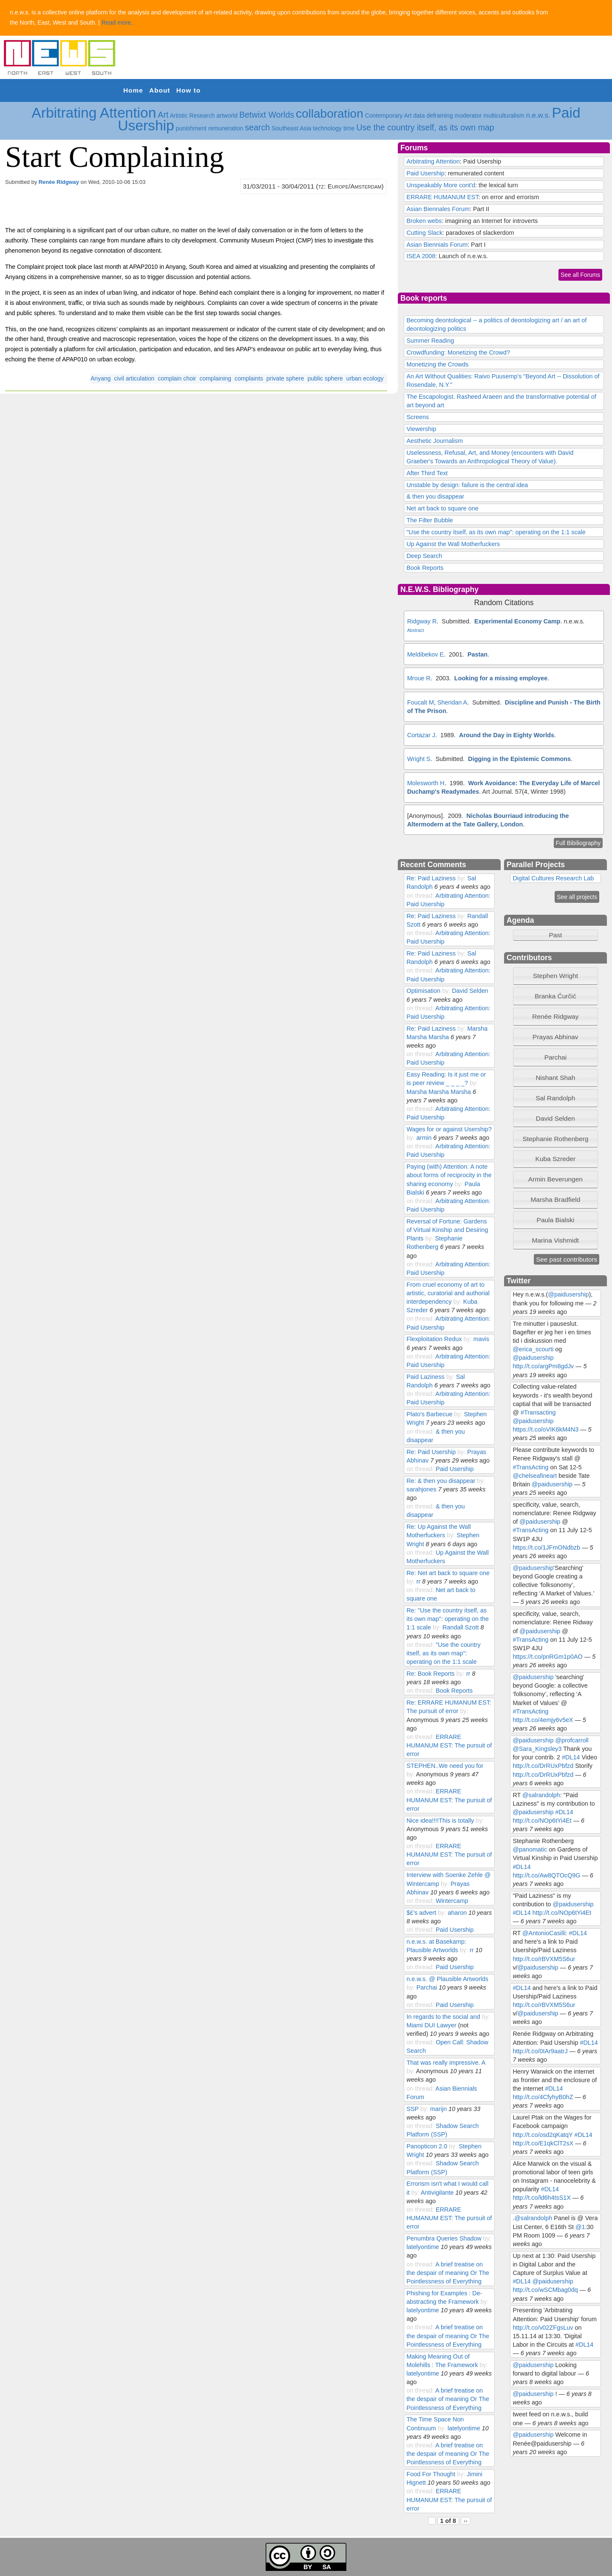  I want to click on sarahjones, so click(421, 1489).